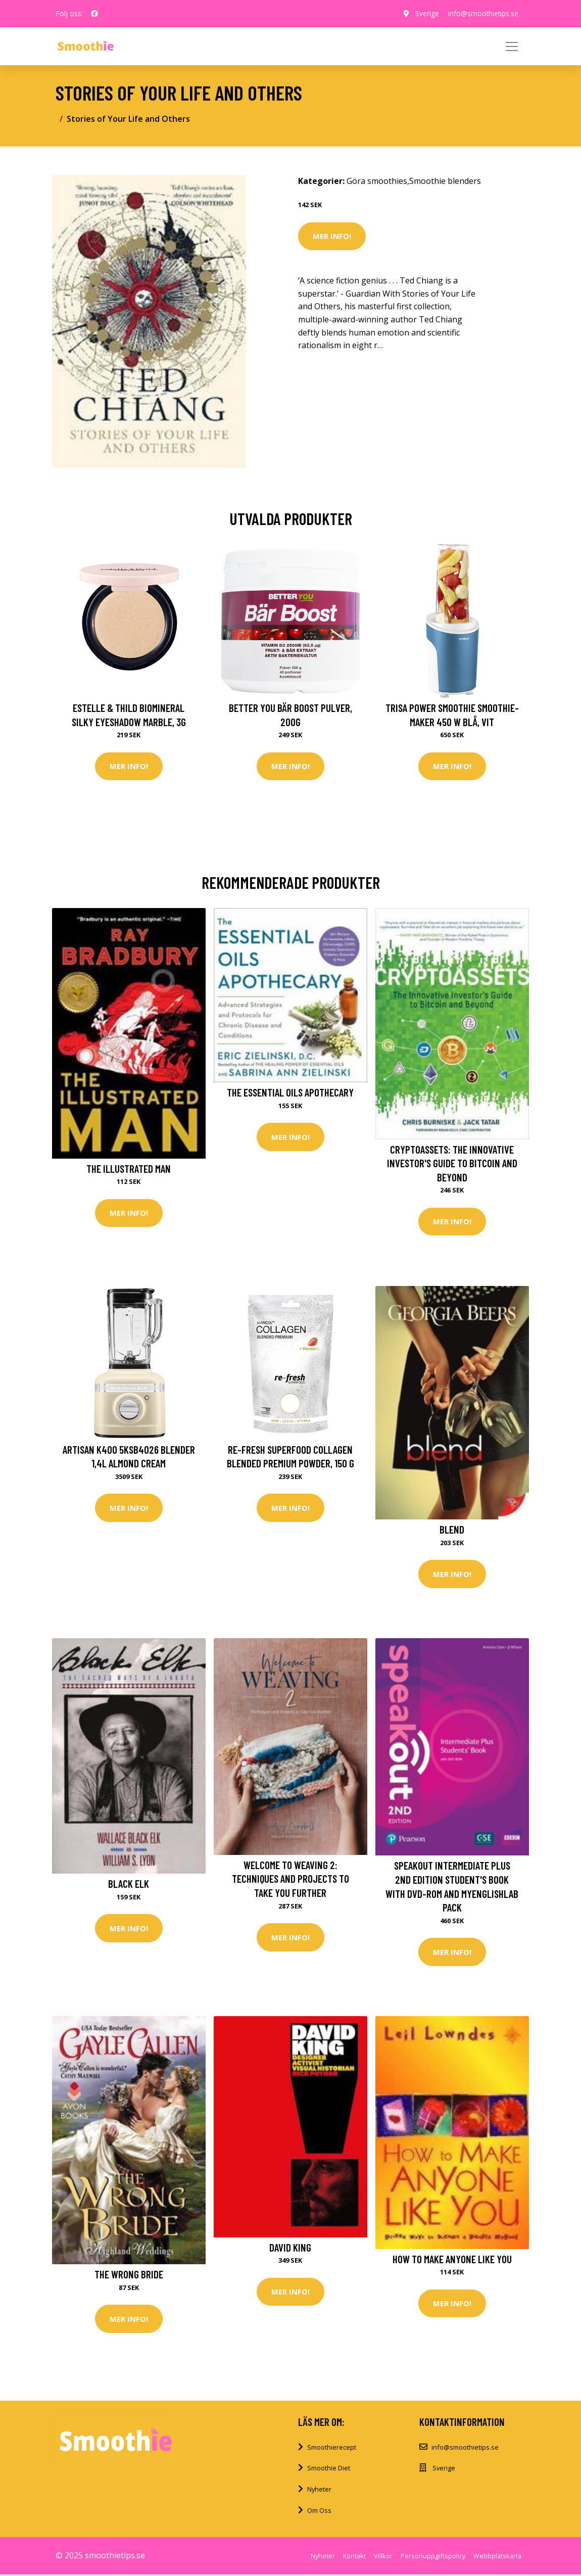  What do you see at coordinates (452, 1530) in the screenshot?
I see `Blend` at bounding box center [452, 1530].